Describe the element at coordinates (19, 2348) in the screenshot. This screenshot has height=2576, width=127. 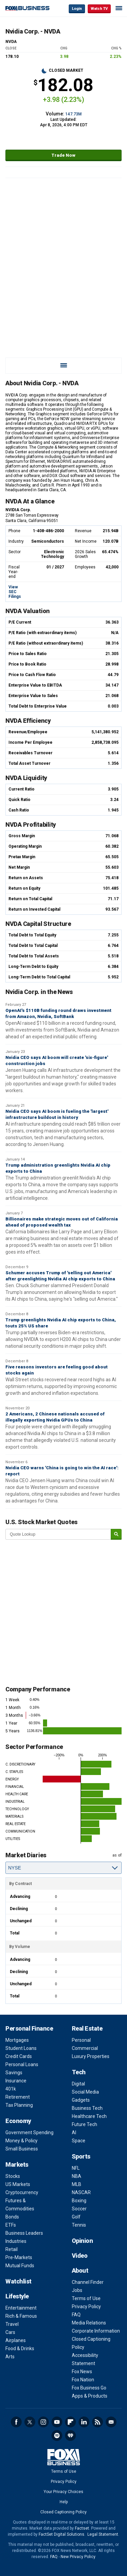
I see `Food & Drinks` at that location.